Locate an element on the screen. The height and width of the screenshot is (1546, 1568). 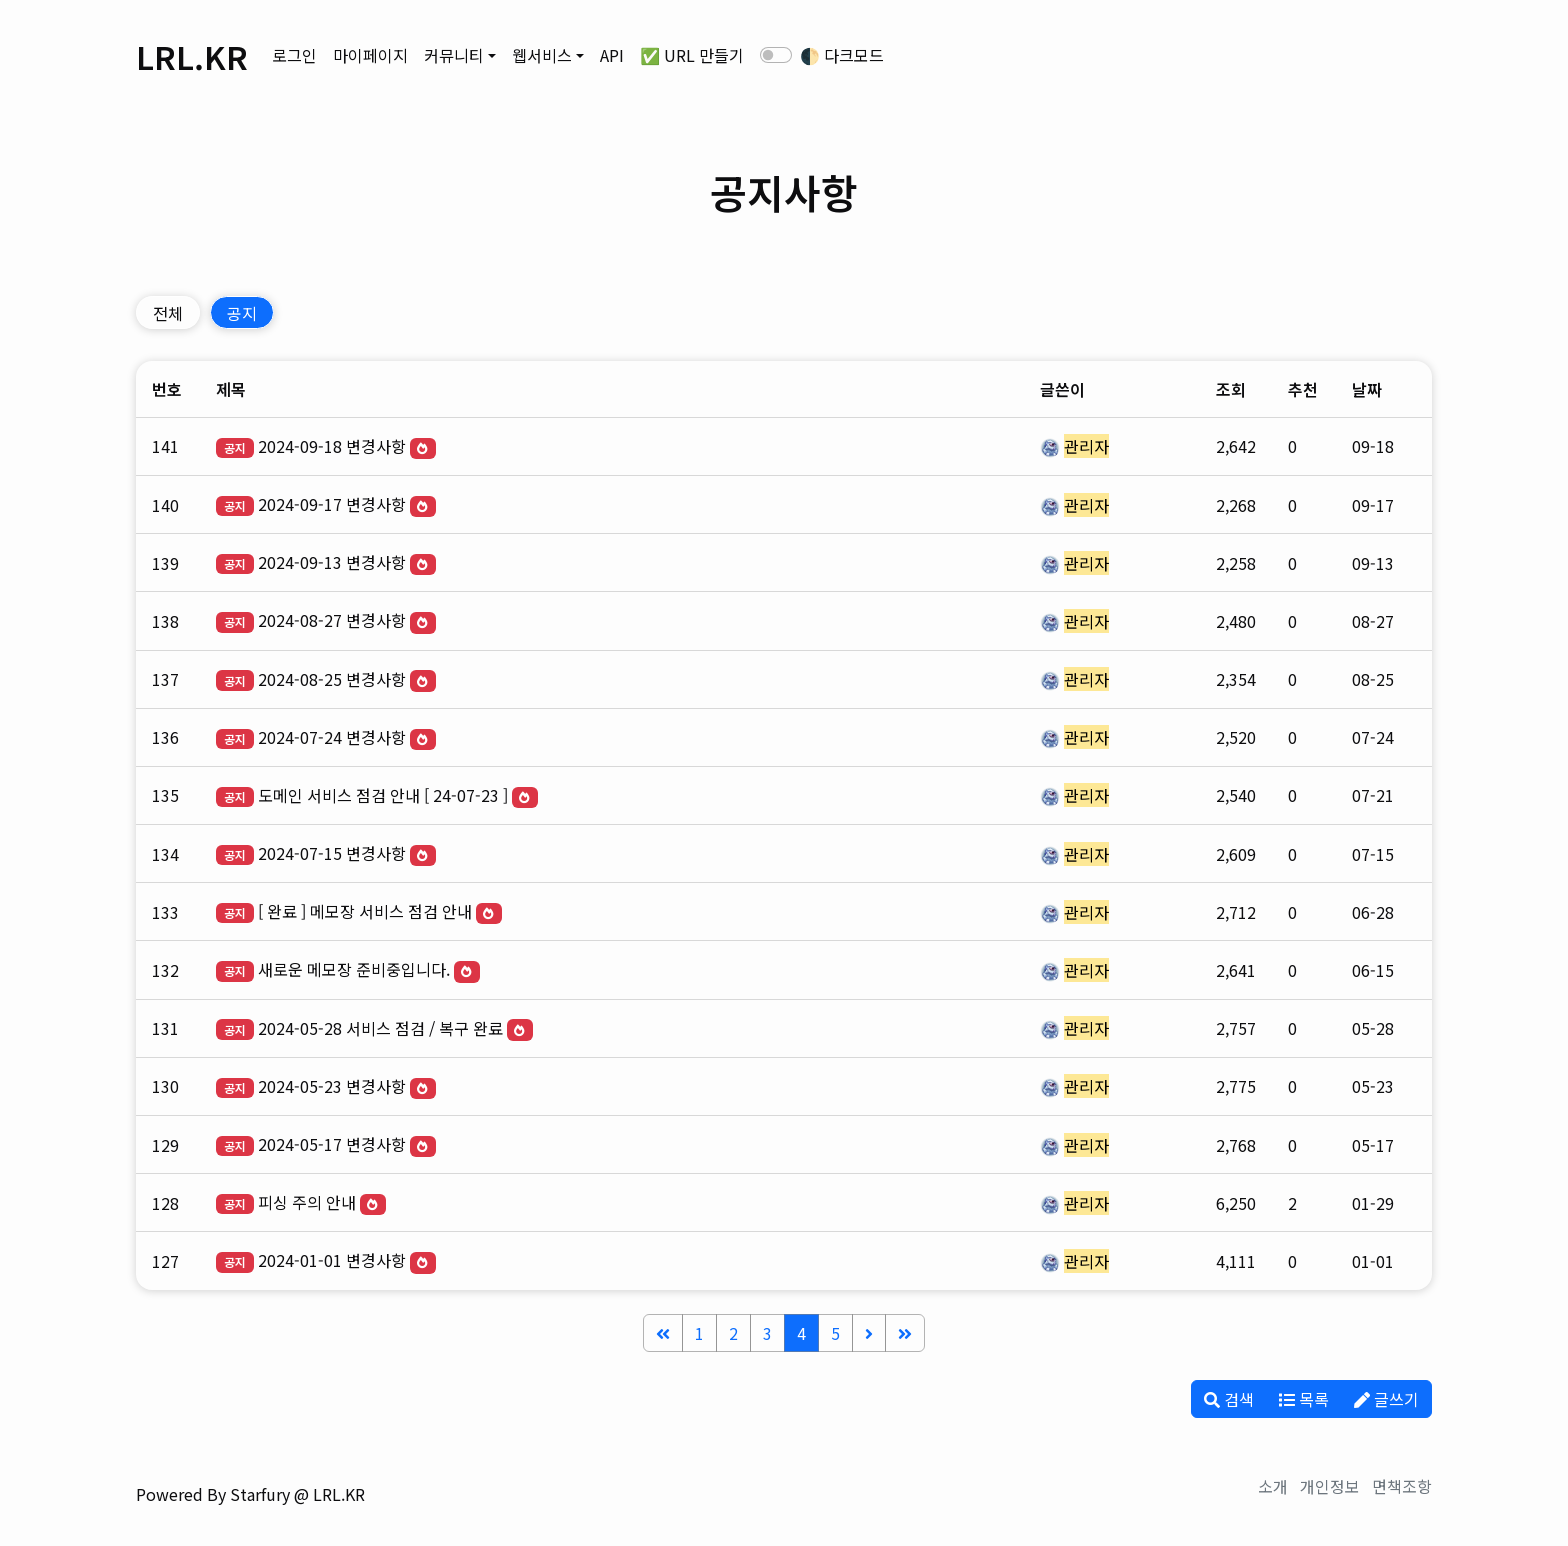
마이페이지 is located at coordinates (370, 55).